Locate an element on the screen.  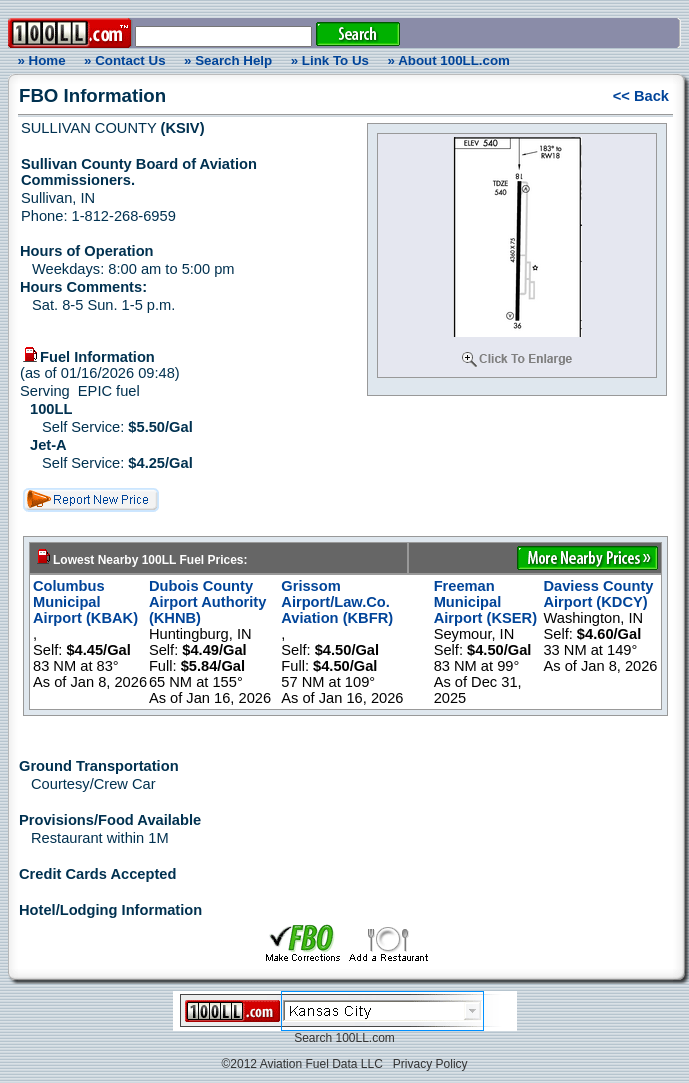
» Contact Us is located at coordinates (124, 60).